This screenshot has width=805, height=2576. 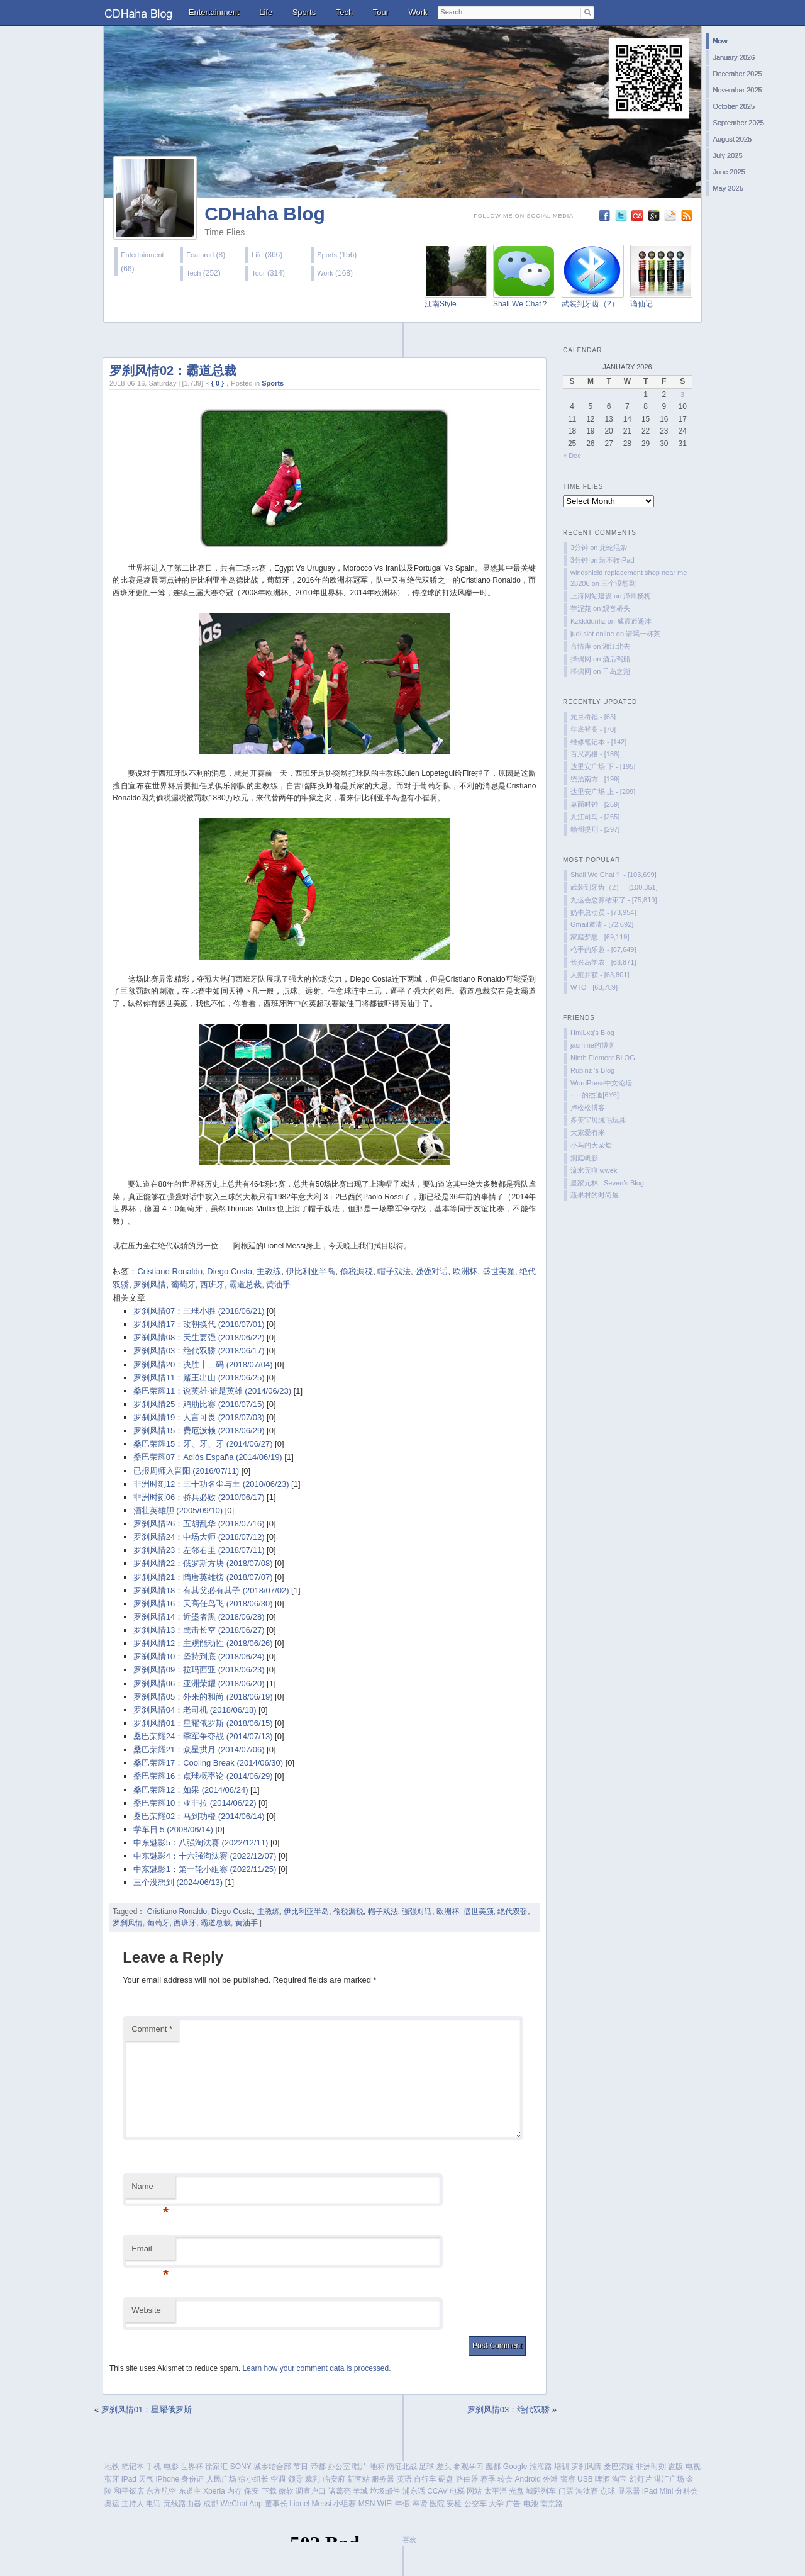 I want to click on 帽子戏法, so click(x=393, y=1271).